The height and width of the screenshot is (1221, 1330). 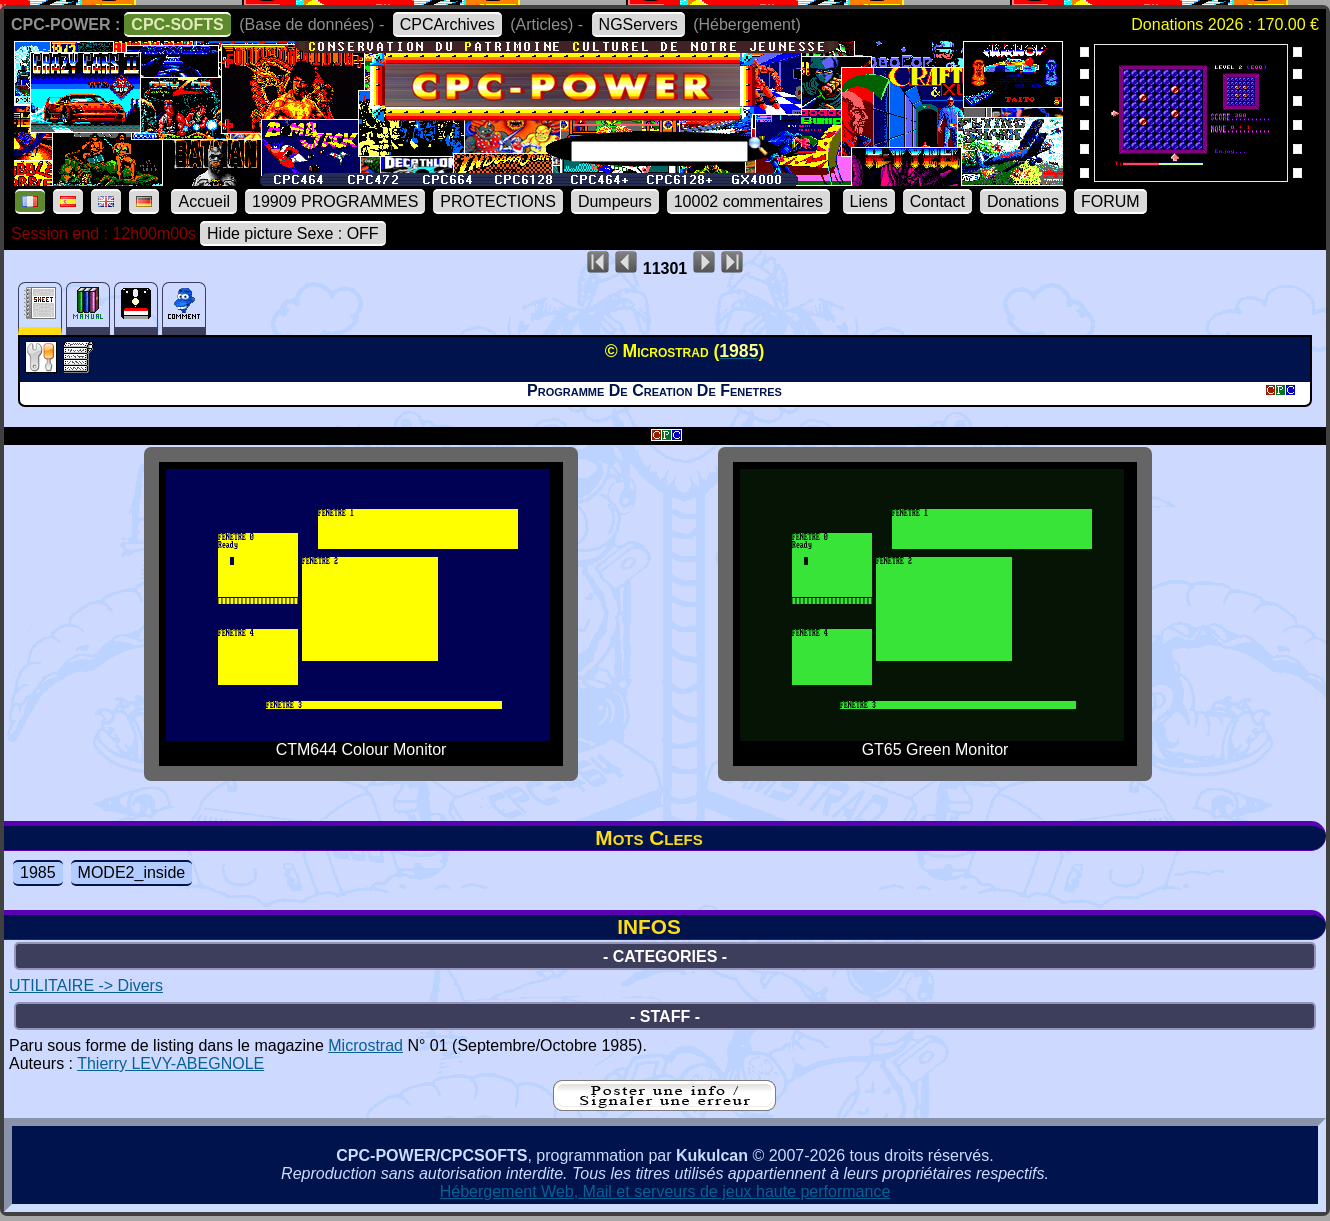 What do you see at coordinates (1110, 201) in the screenshot?
I see `FORUM` at bounding box center [1110, 201].